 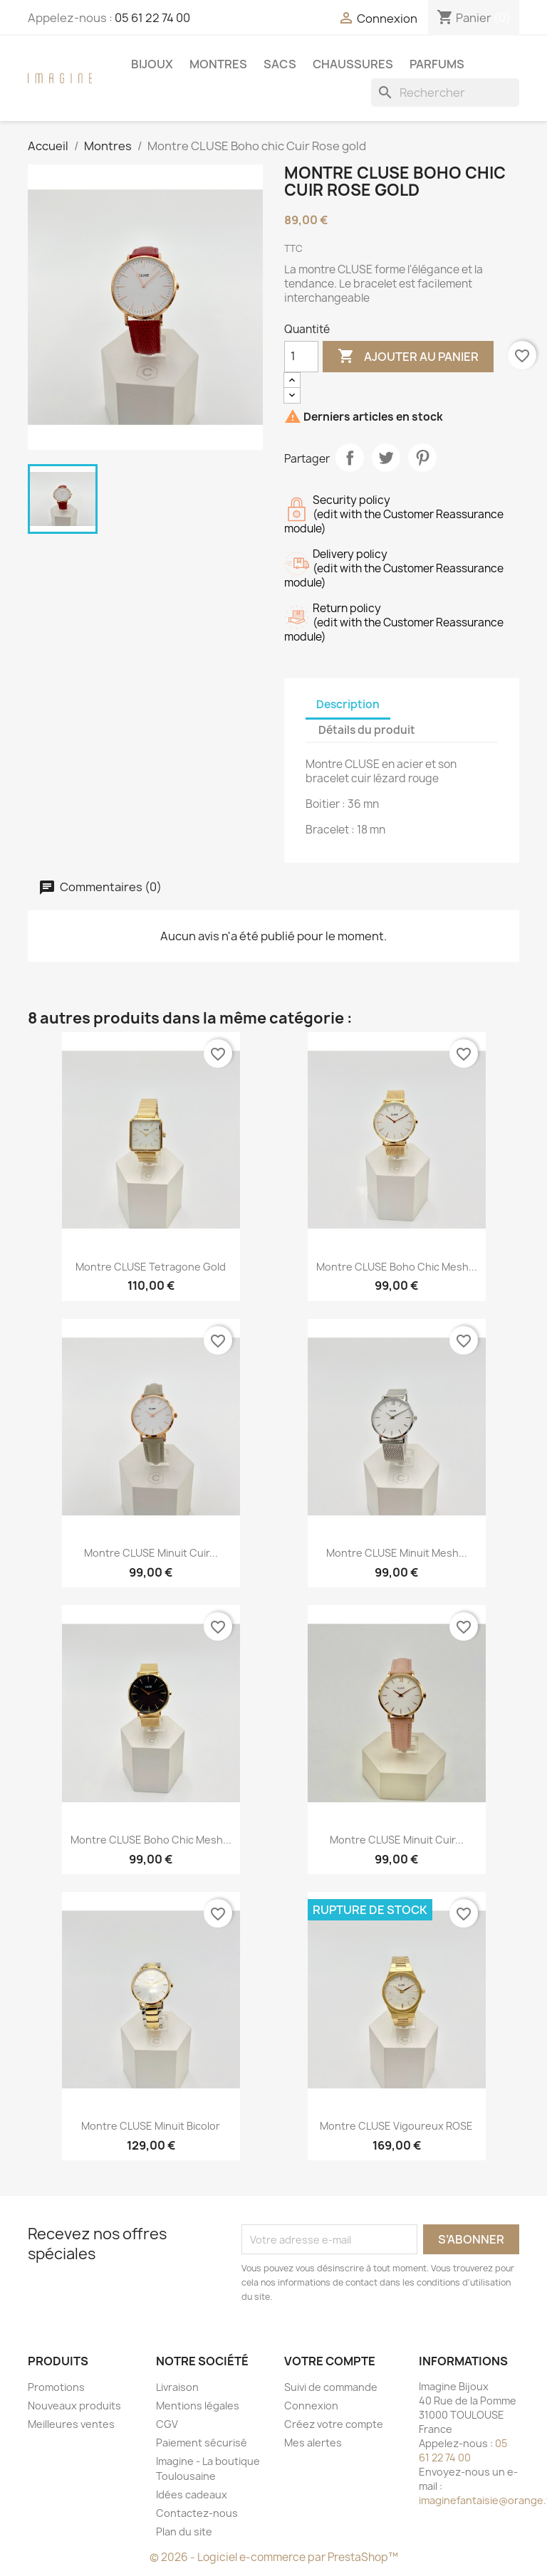 What do you see at coordinates (311, 2405) in the screenshot?
I see `Connexion` at bounding box center [311, 2405].